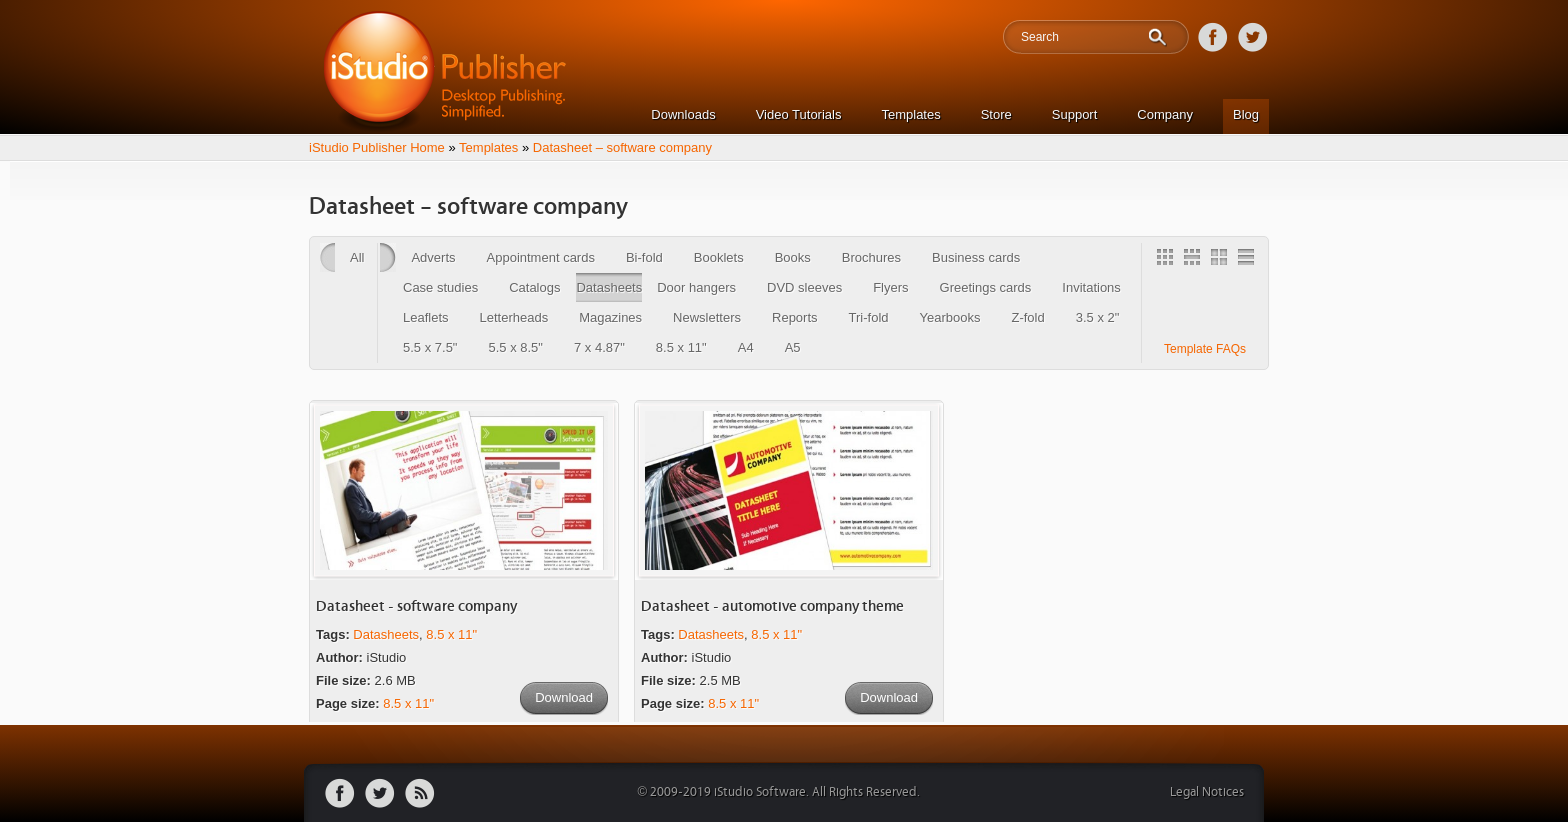 This screenshot has height=822, width=1568. Describe the element at coordinates (950, 317) in the screenshot. I see `Yearbooks` at that location.